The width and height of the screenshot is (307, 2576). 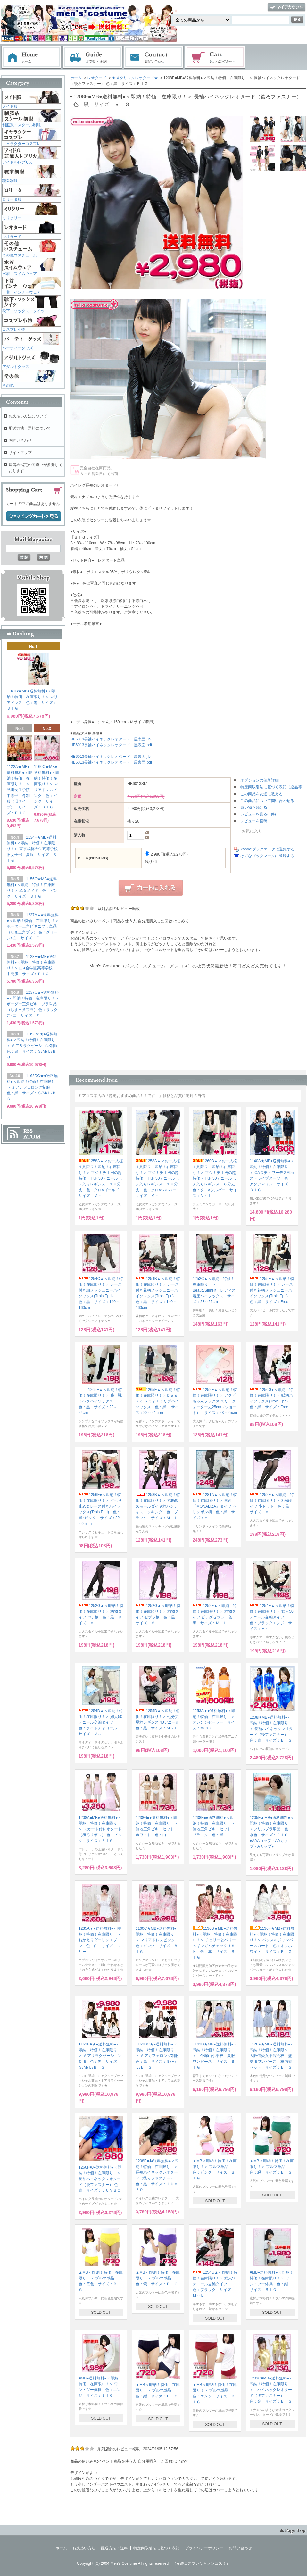 What do you see at coordinates (23, 311) in the screenshot?
I see `靴下・ソックス・タイツ` at bounding box center [23, 311].